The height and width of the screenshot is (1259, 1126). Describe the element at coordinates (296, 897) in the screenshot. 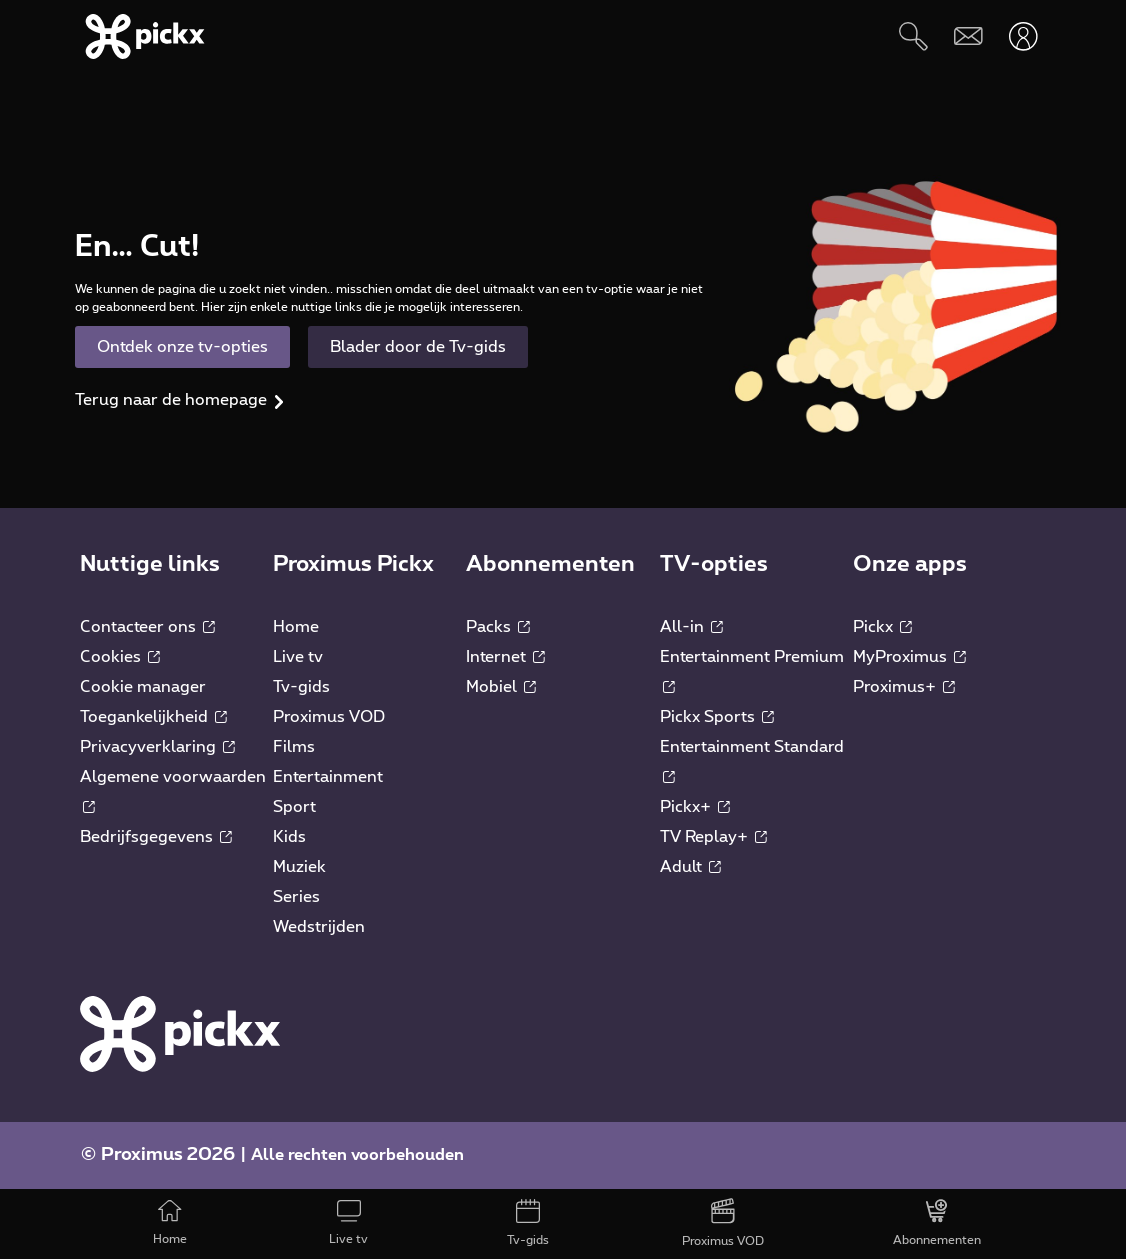

I see `Series` at that location.